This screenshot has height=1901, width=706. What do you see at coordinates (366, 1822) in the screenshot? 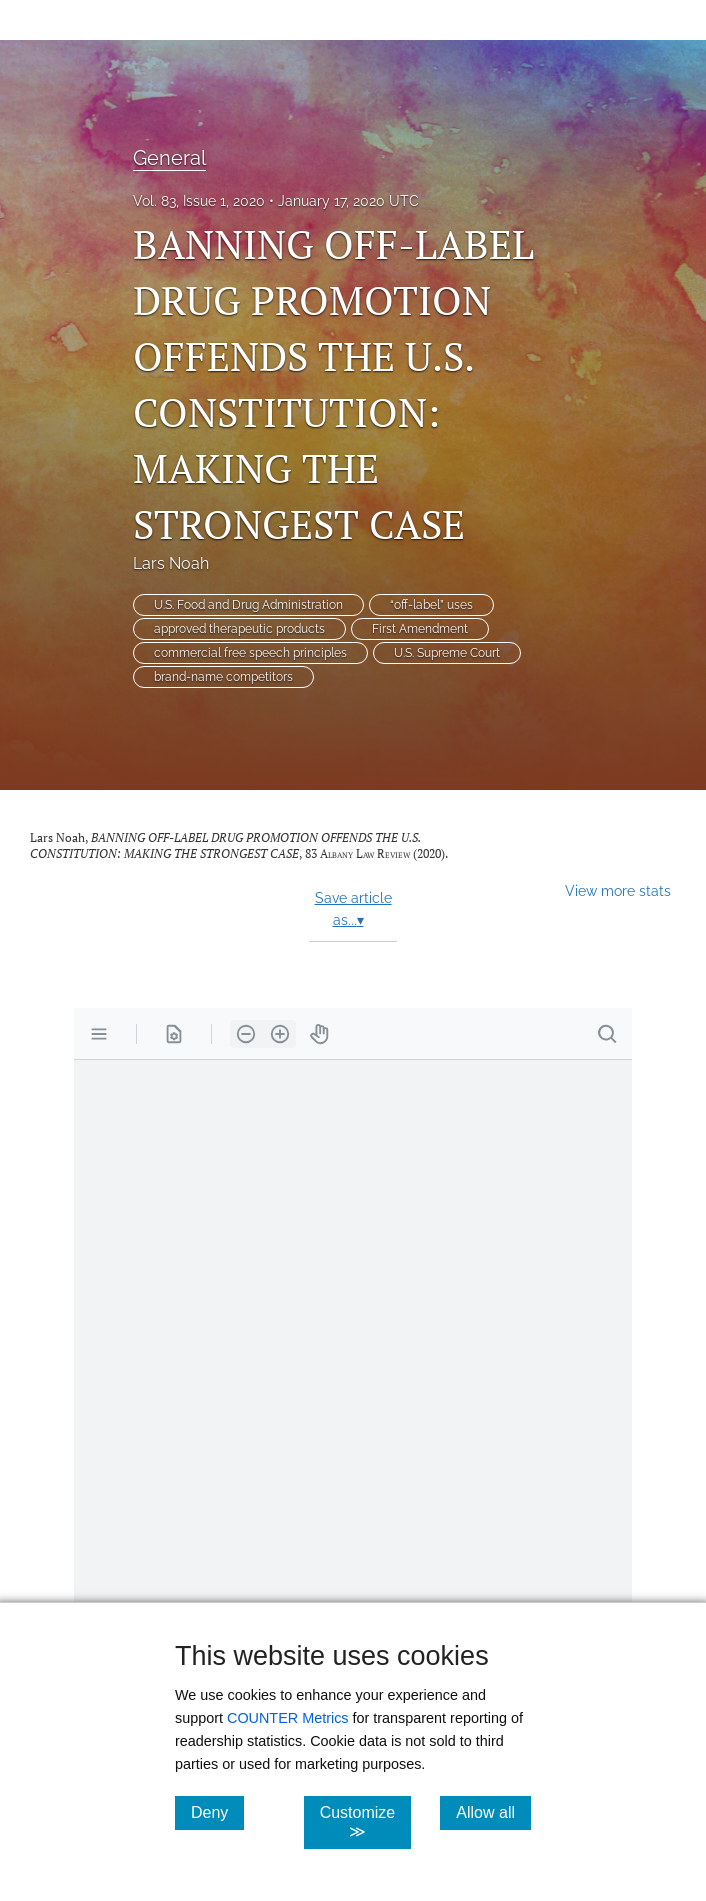
I see `Customize ≫ [Customize, click for cookie customization options]` at bounding box center [366, 1822].